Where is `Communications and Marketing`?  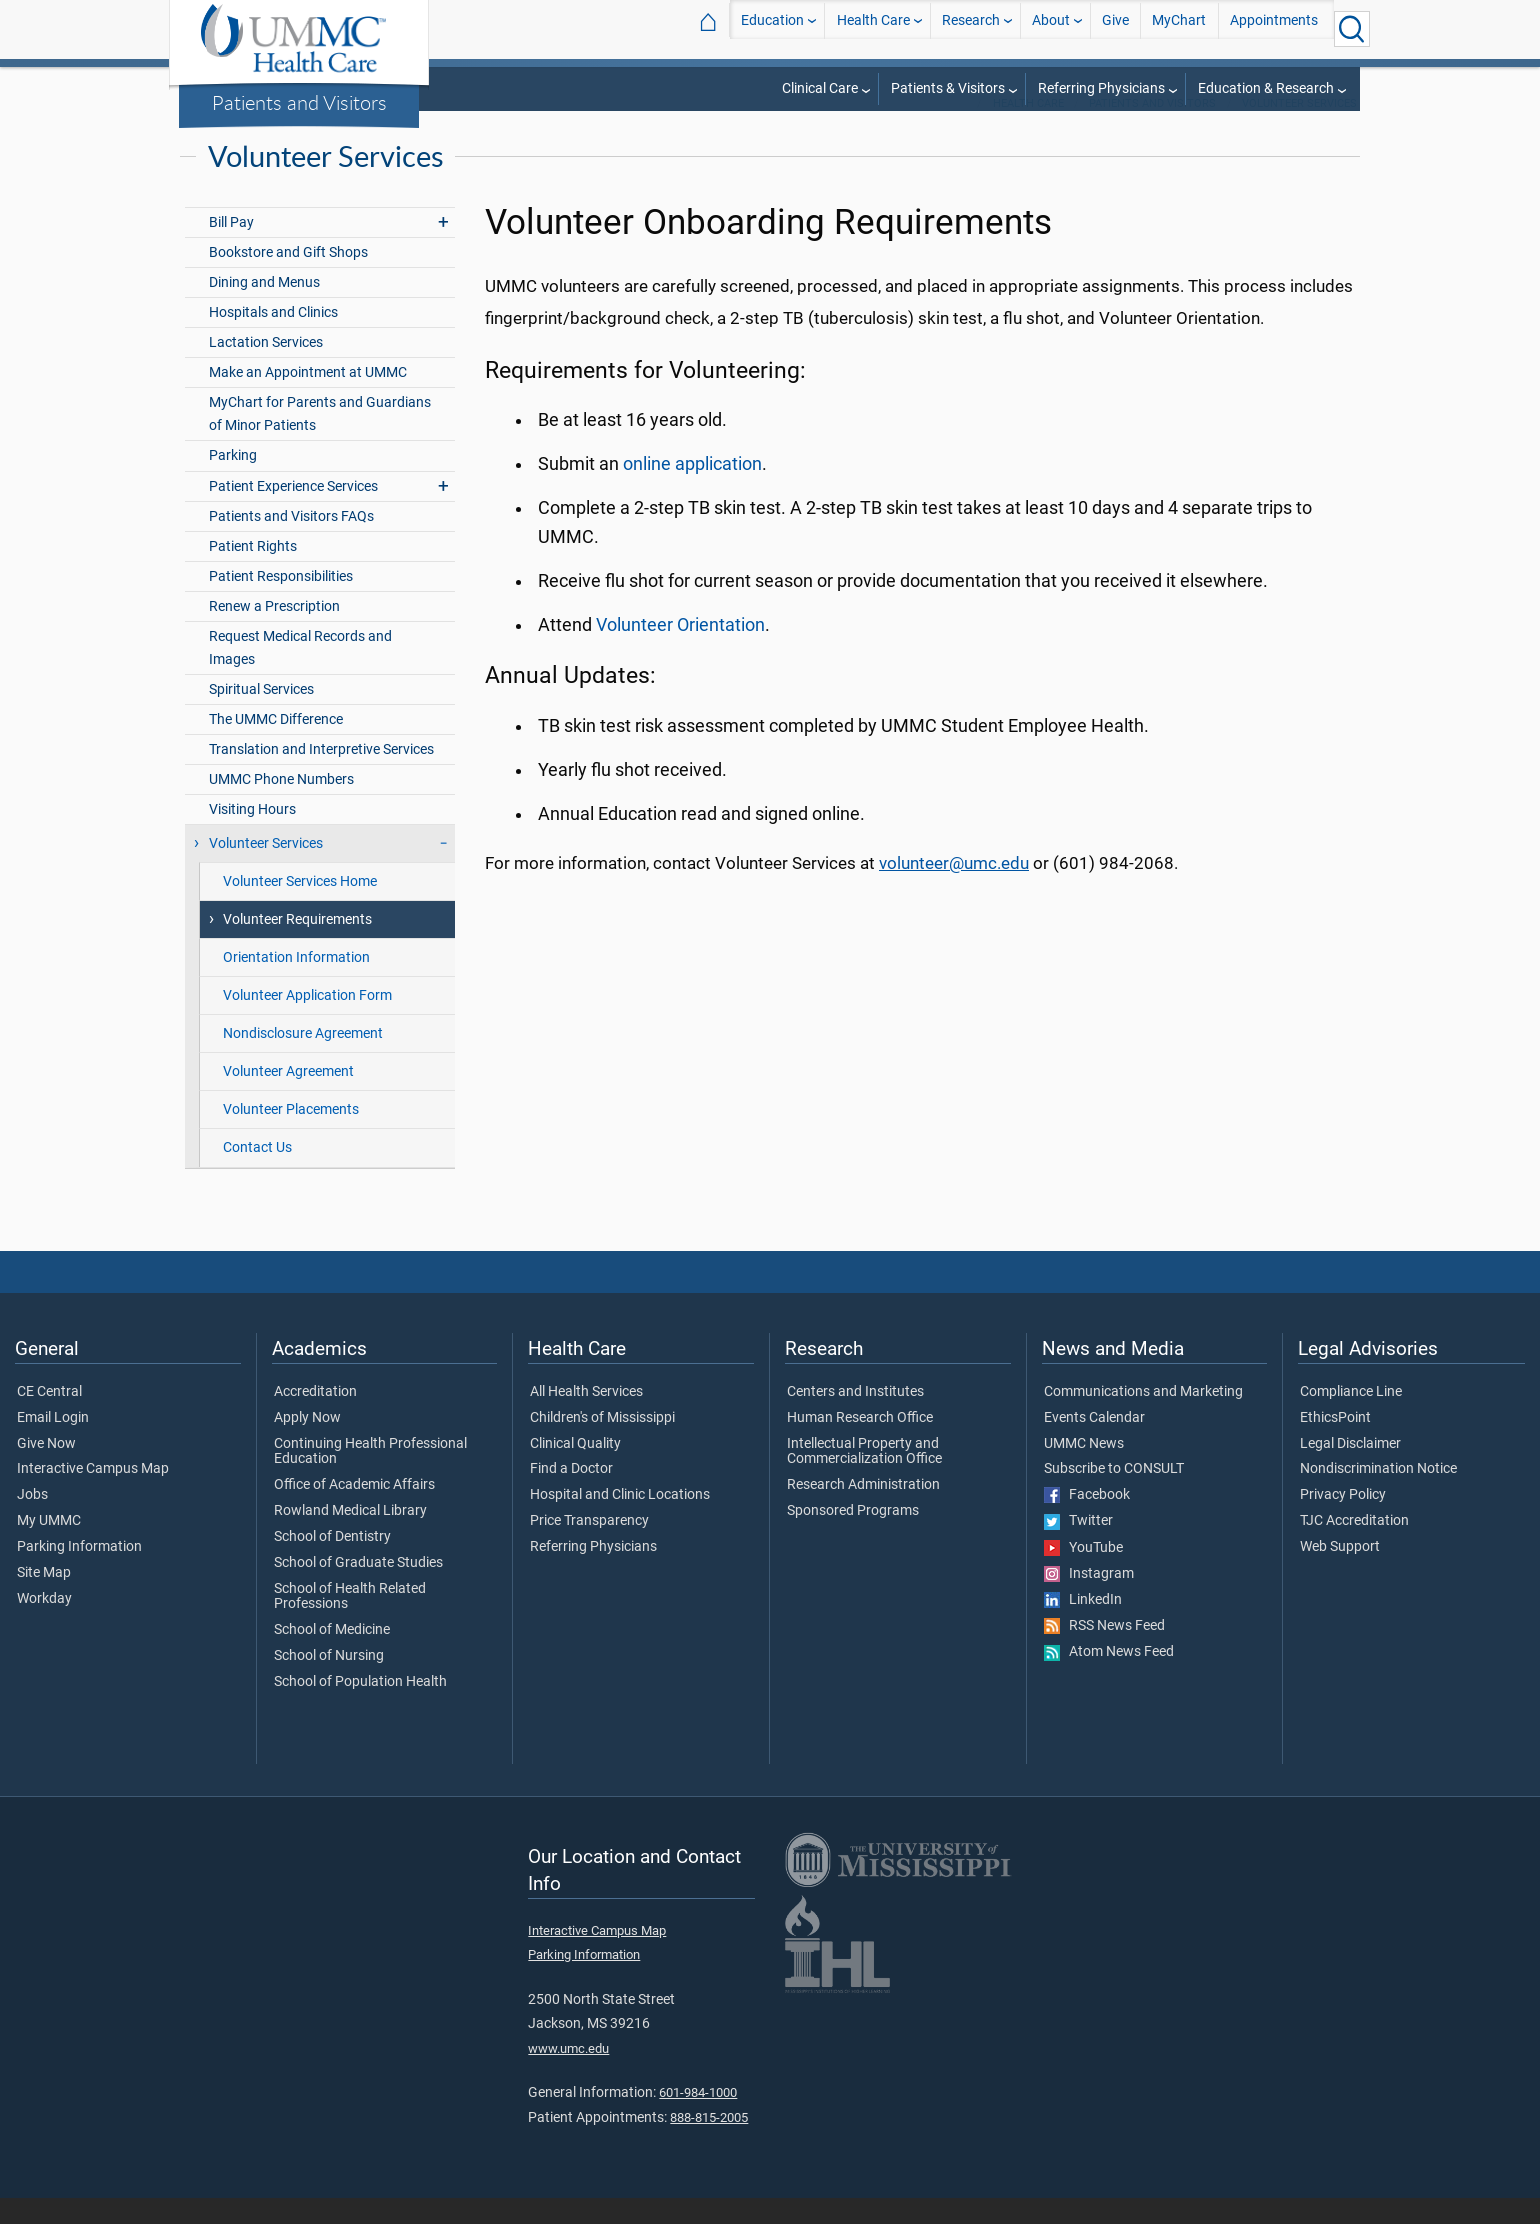
Communications and Marketing is located at coordinates (1143, 1418).